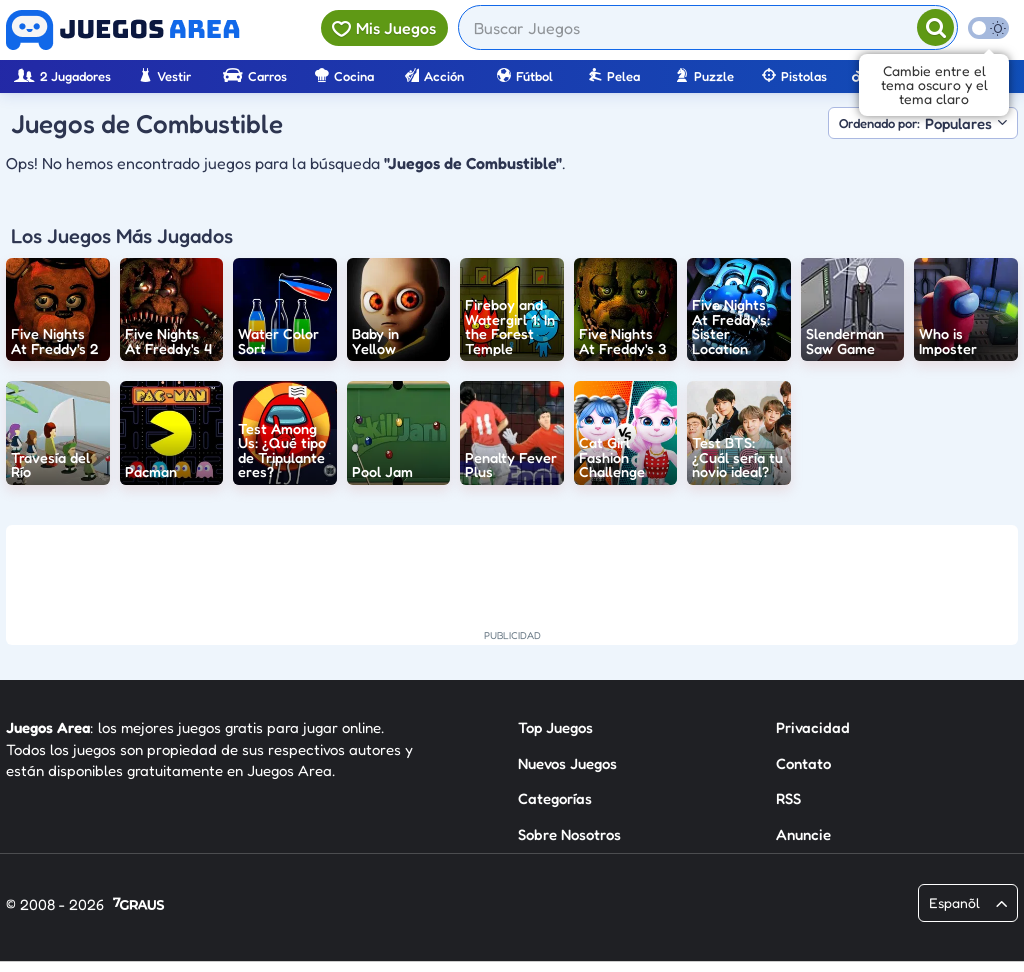 Image resolution: width=1024 pixels, height=972 pixels. Describe the element at coordinates (803, 834) in the screenshot. I see `Anuncie` at that location.